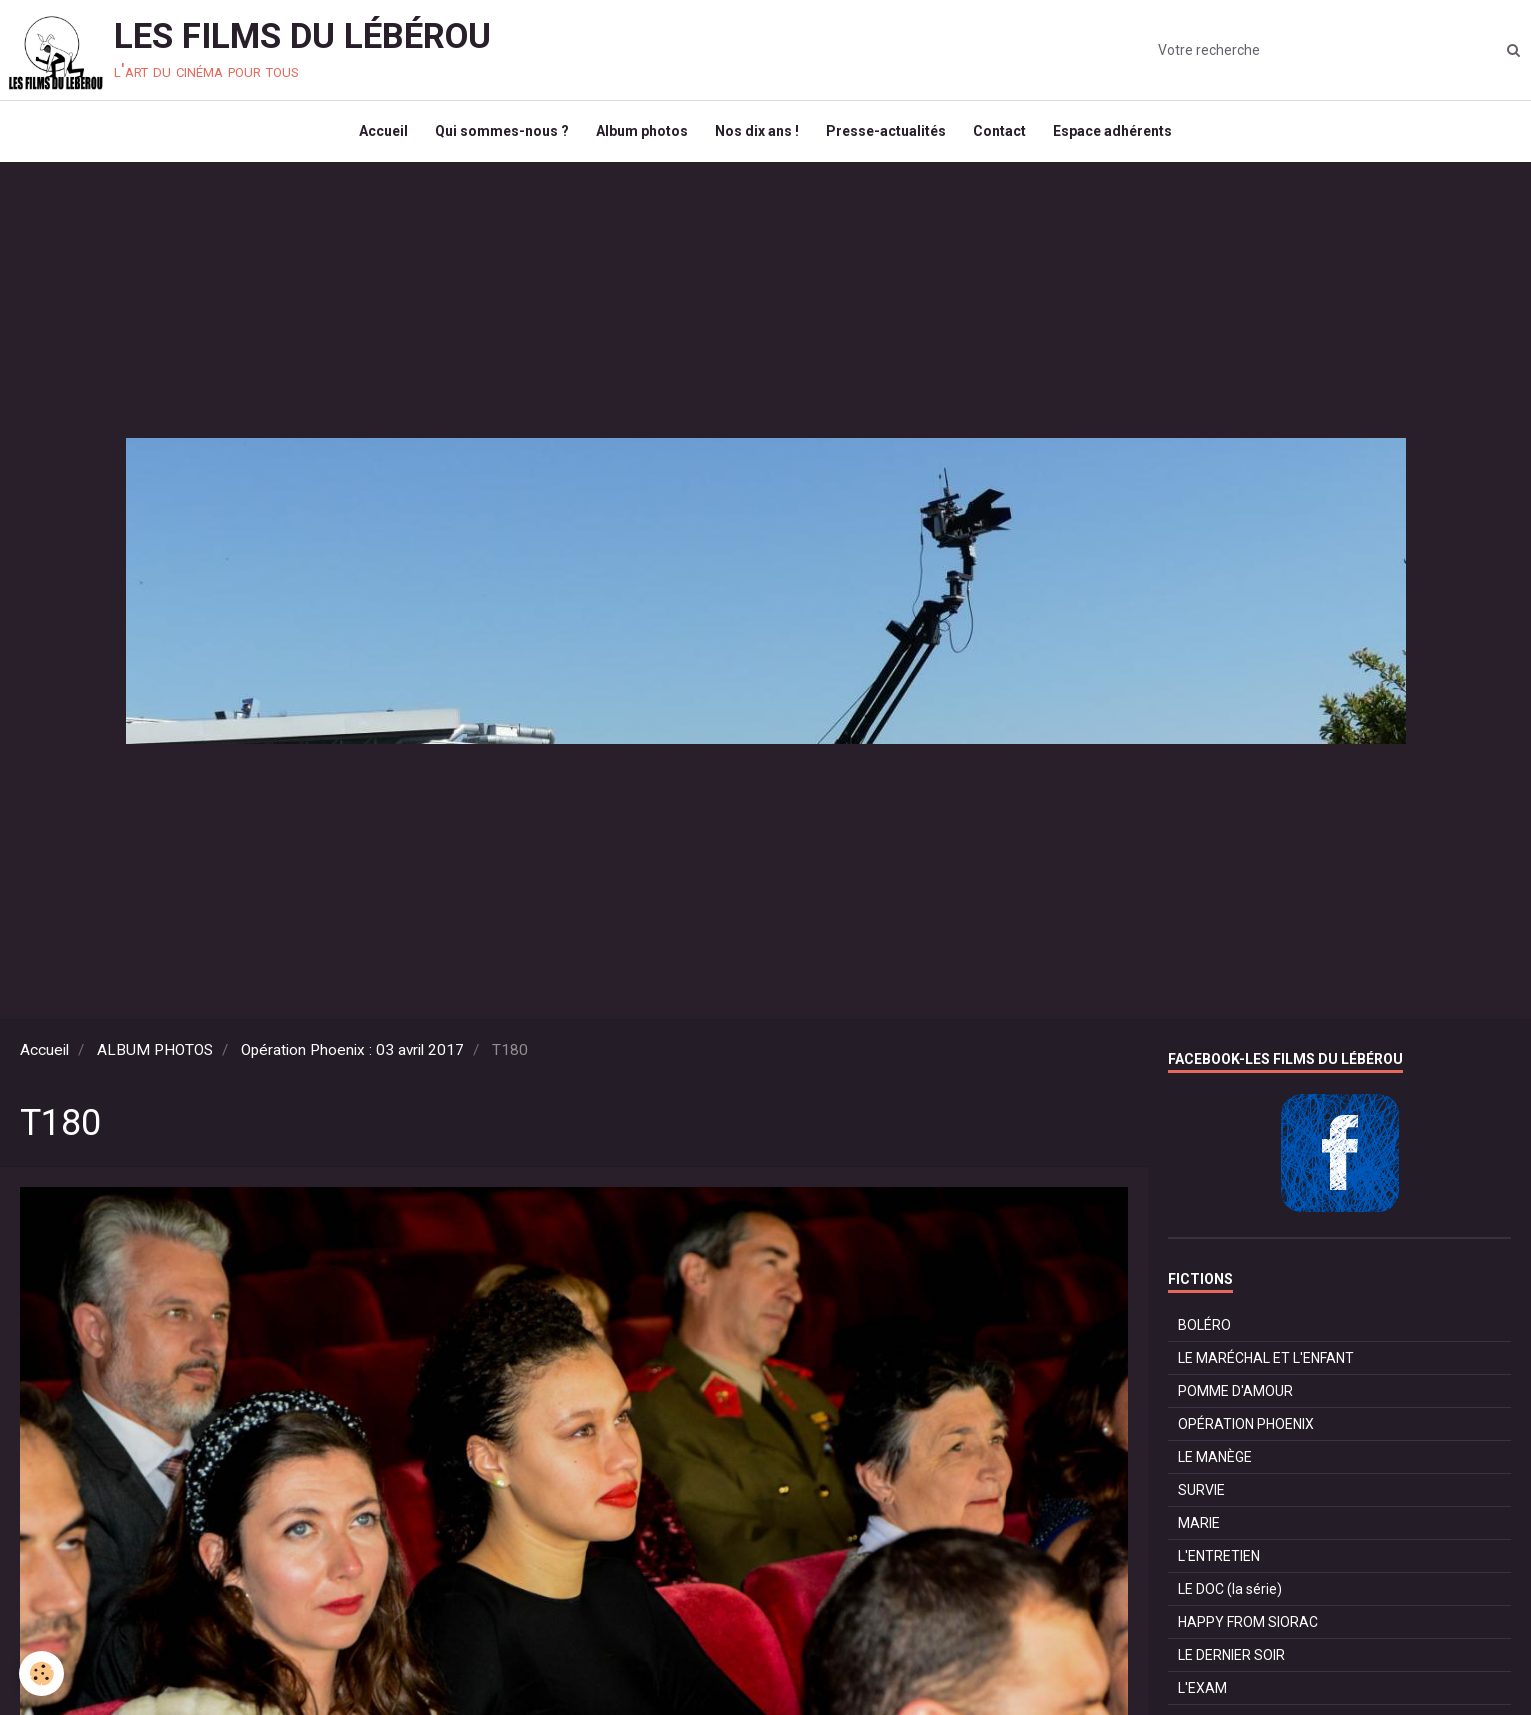 The width and height of the screenshot is (1531, 1715). What do you see at coordinates (1230, 1598) in the screenshot?
I see `LE DOC (la série)` at bounding box center [1230, 1598].